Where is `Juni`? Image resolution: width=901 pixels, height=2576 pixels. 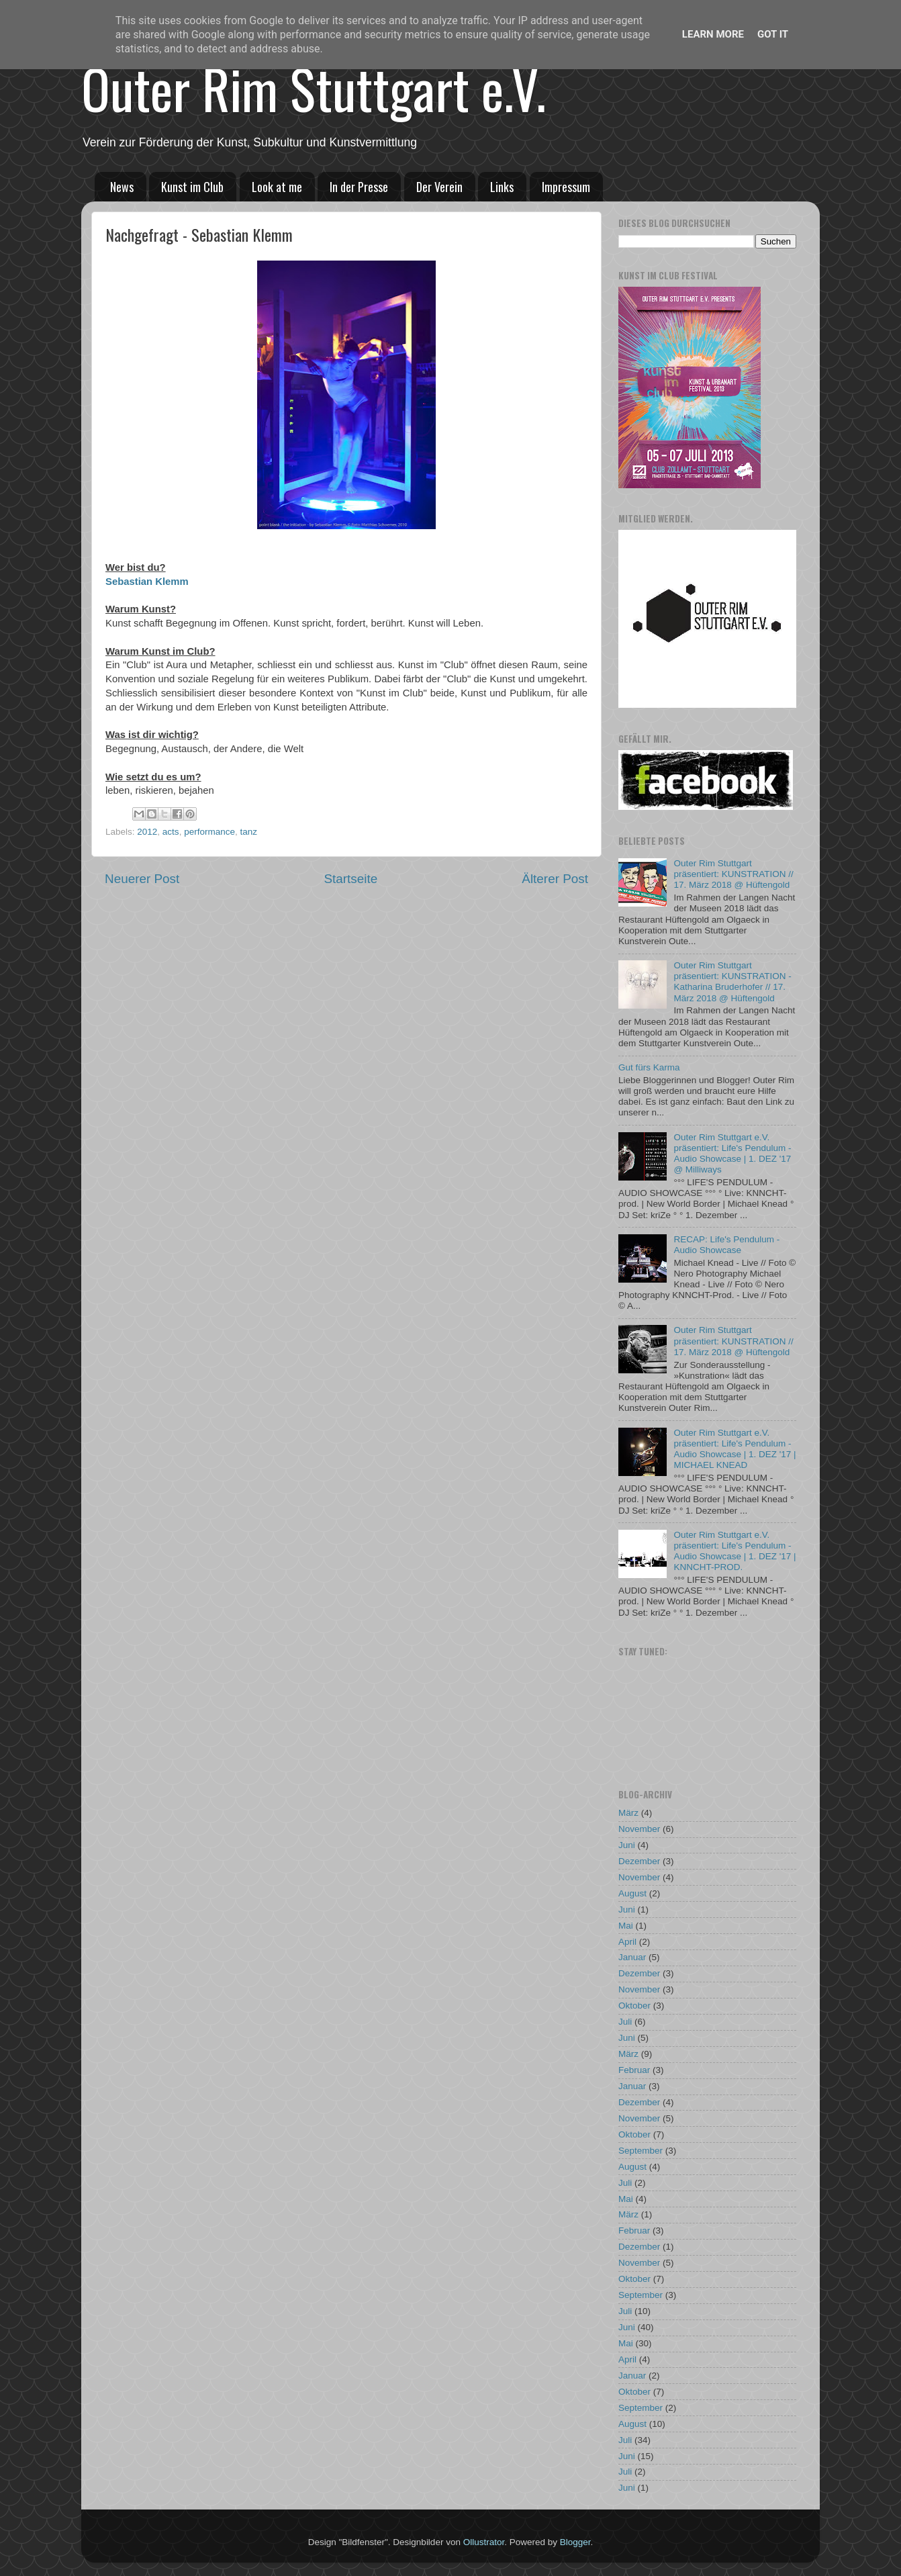 Juni is located at coordinates (626, 1845).